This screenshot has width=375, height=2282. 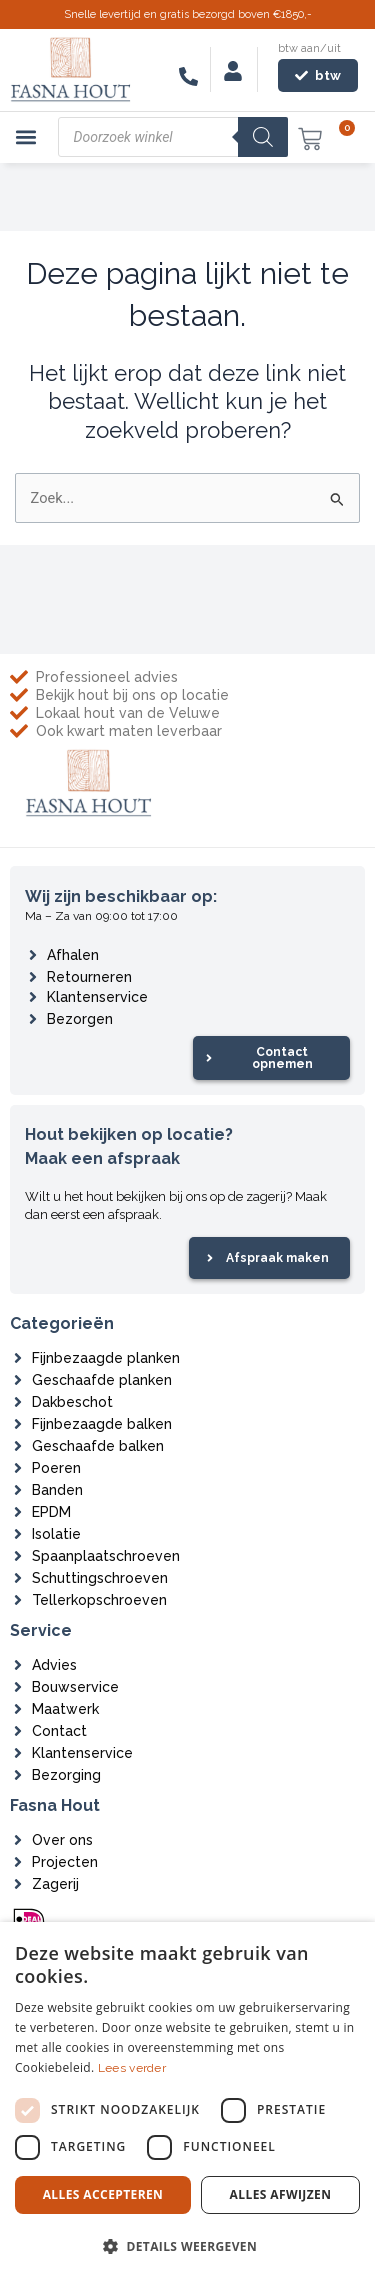 I want to click on [Spaanplaatschroeven], so click(x=18, y=1556).